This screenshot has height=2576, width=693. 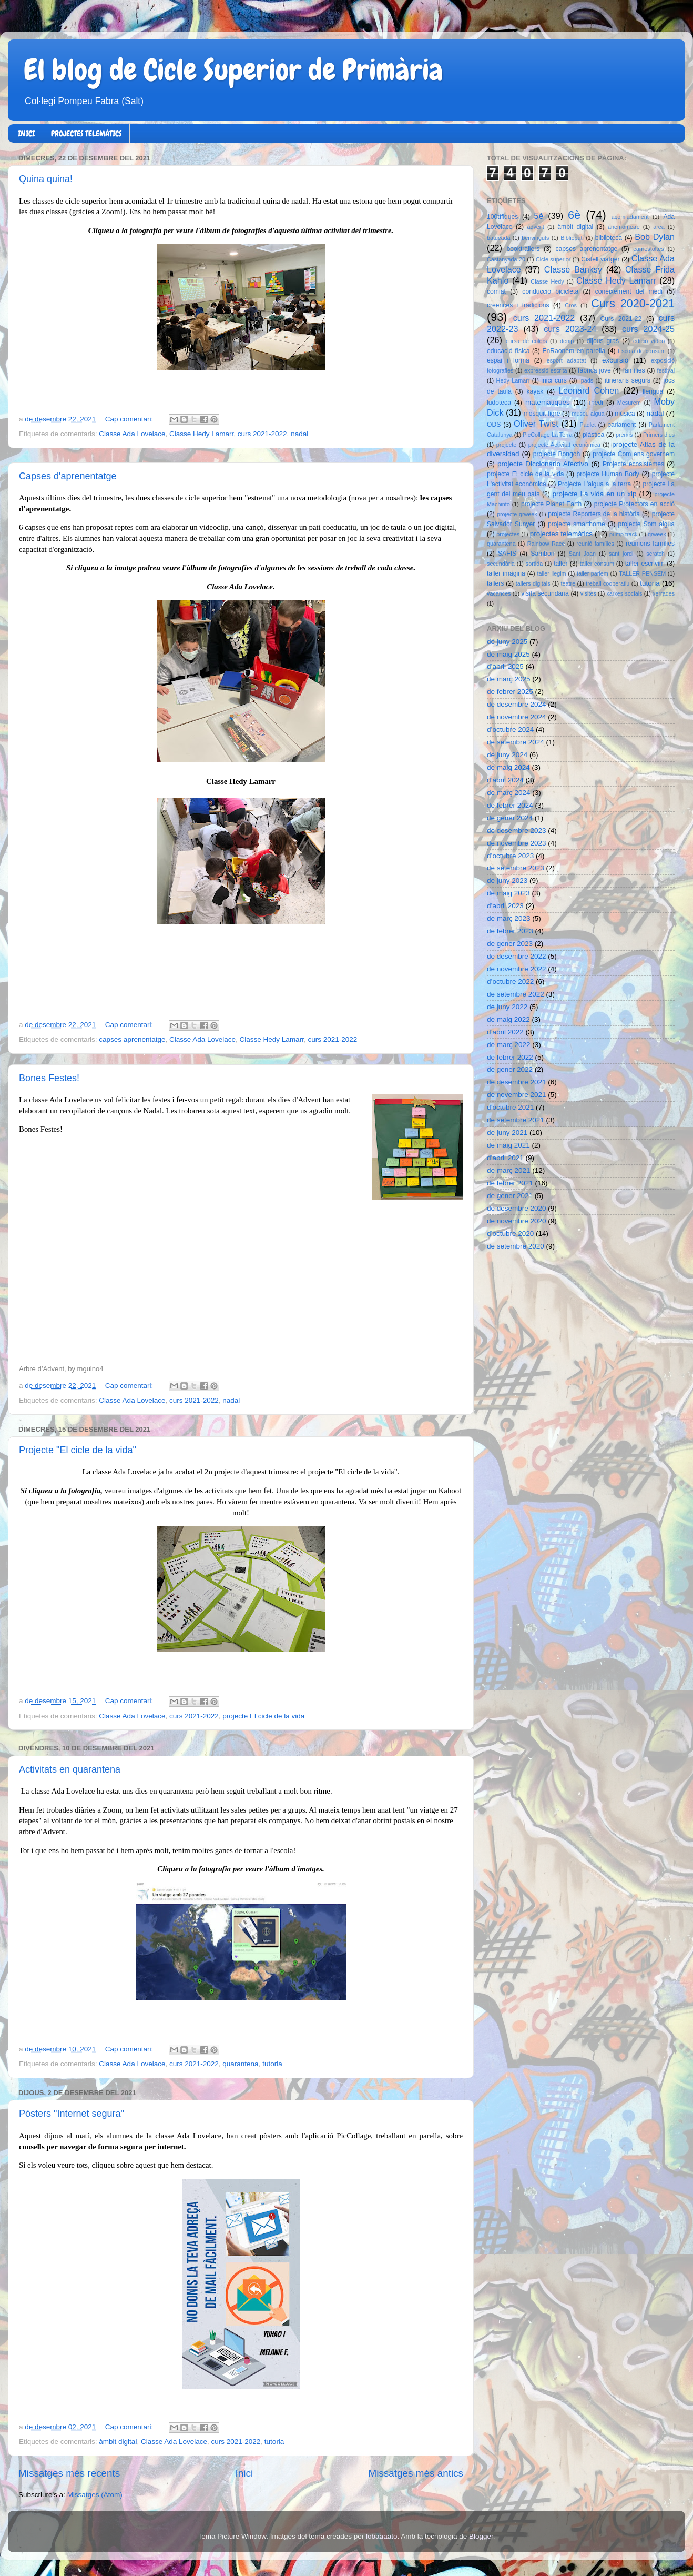 What do you see at coordinates (510, 1233) in the screenshot?
I see `d’octubre 2020` at bounding box center [510, 1233].